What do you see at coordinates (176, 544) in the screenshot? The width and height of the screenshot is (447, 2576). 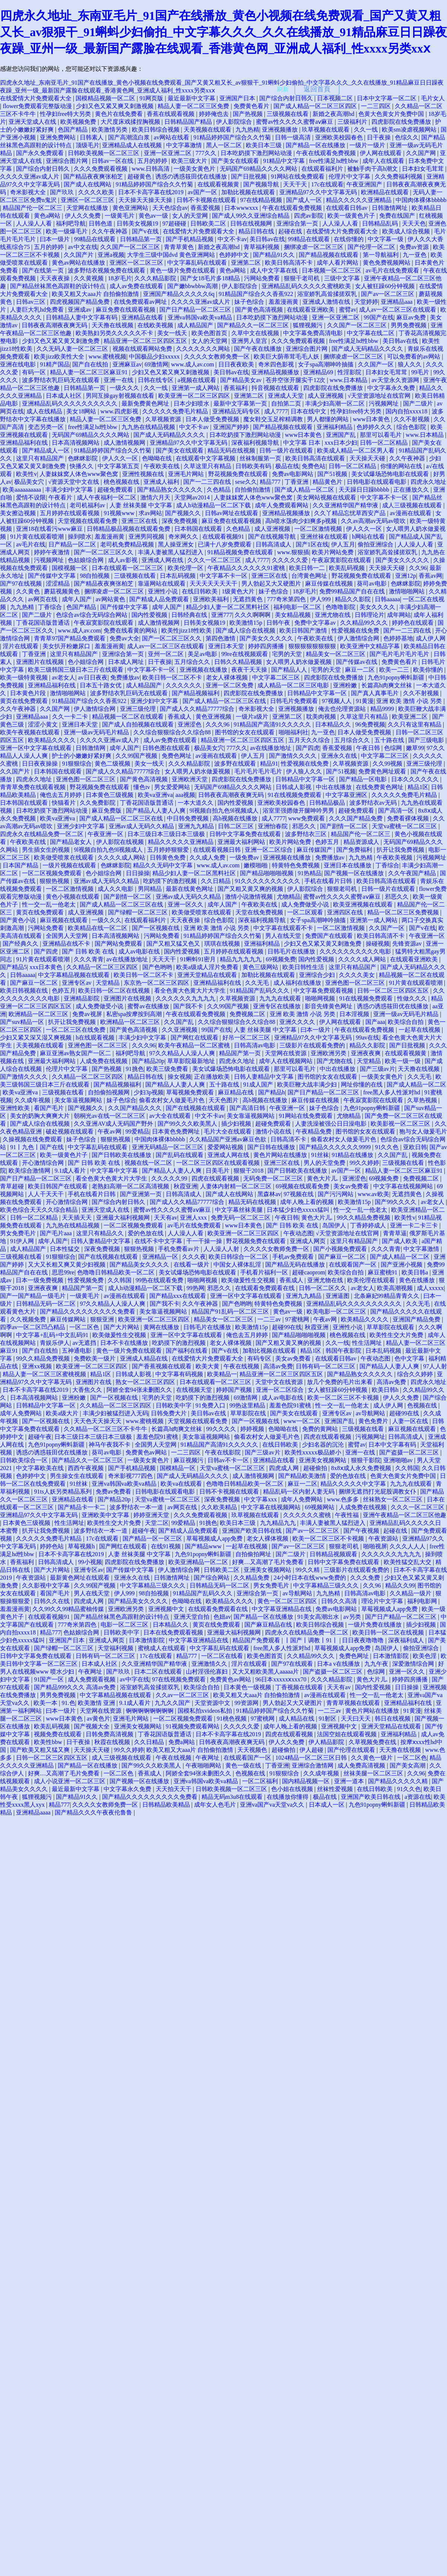 I see `黑人操亚洲女` at bounding box center [176, 544].